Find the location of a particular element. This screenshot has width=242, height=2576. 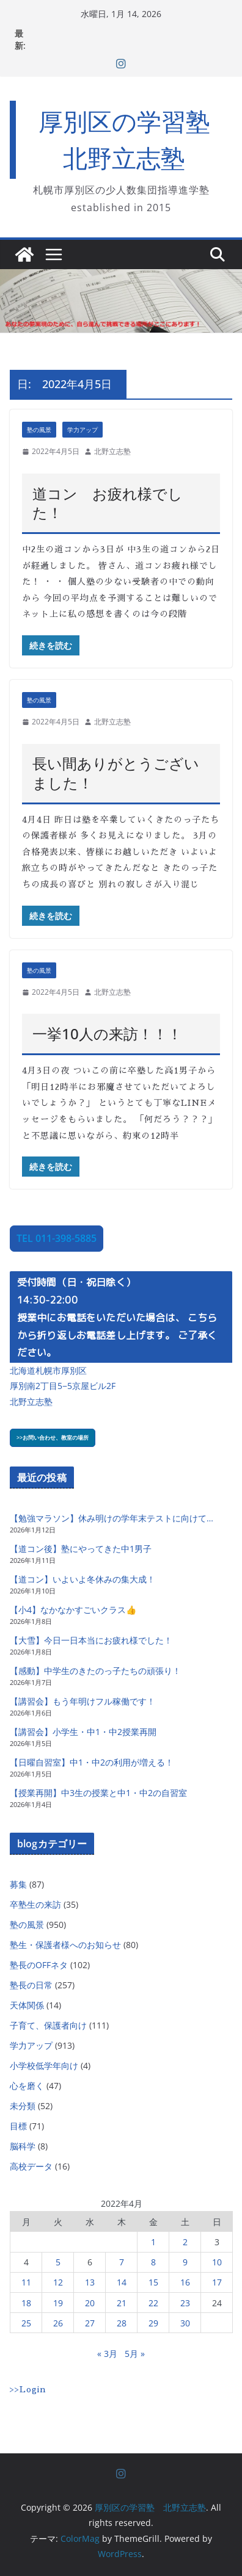

7 [2022年4月7日 に投稿を公開] is located at coordinates (121, 2262).